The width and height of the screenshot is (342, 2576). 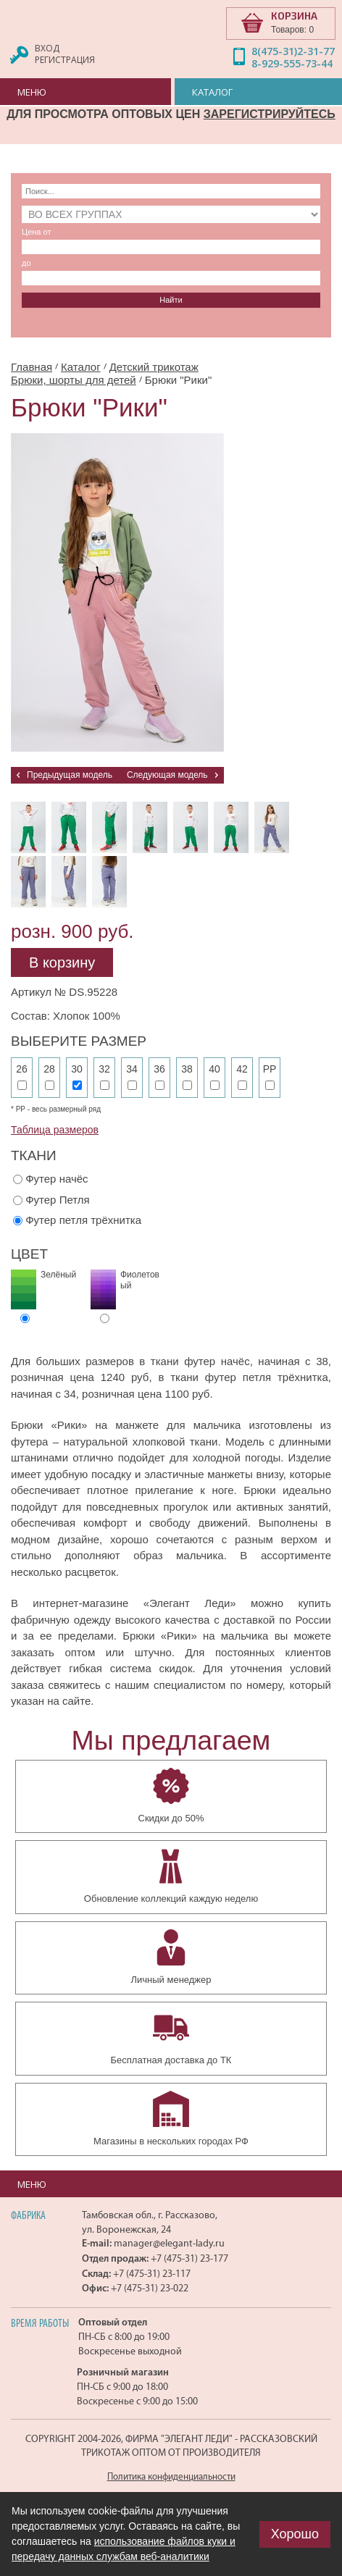 What do you see at coordinates (292, 63) in the screenshot?
I see `8-929-555-73-44` at bounding box center [292, 63].